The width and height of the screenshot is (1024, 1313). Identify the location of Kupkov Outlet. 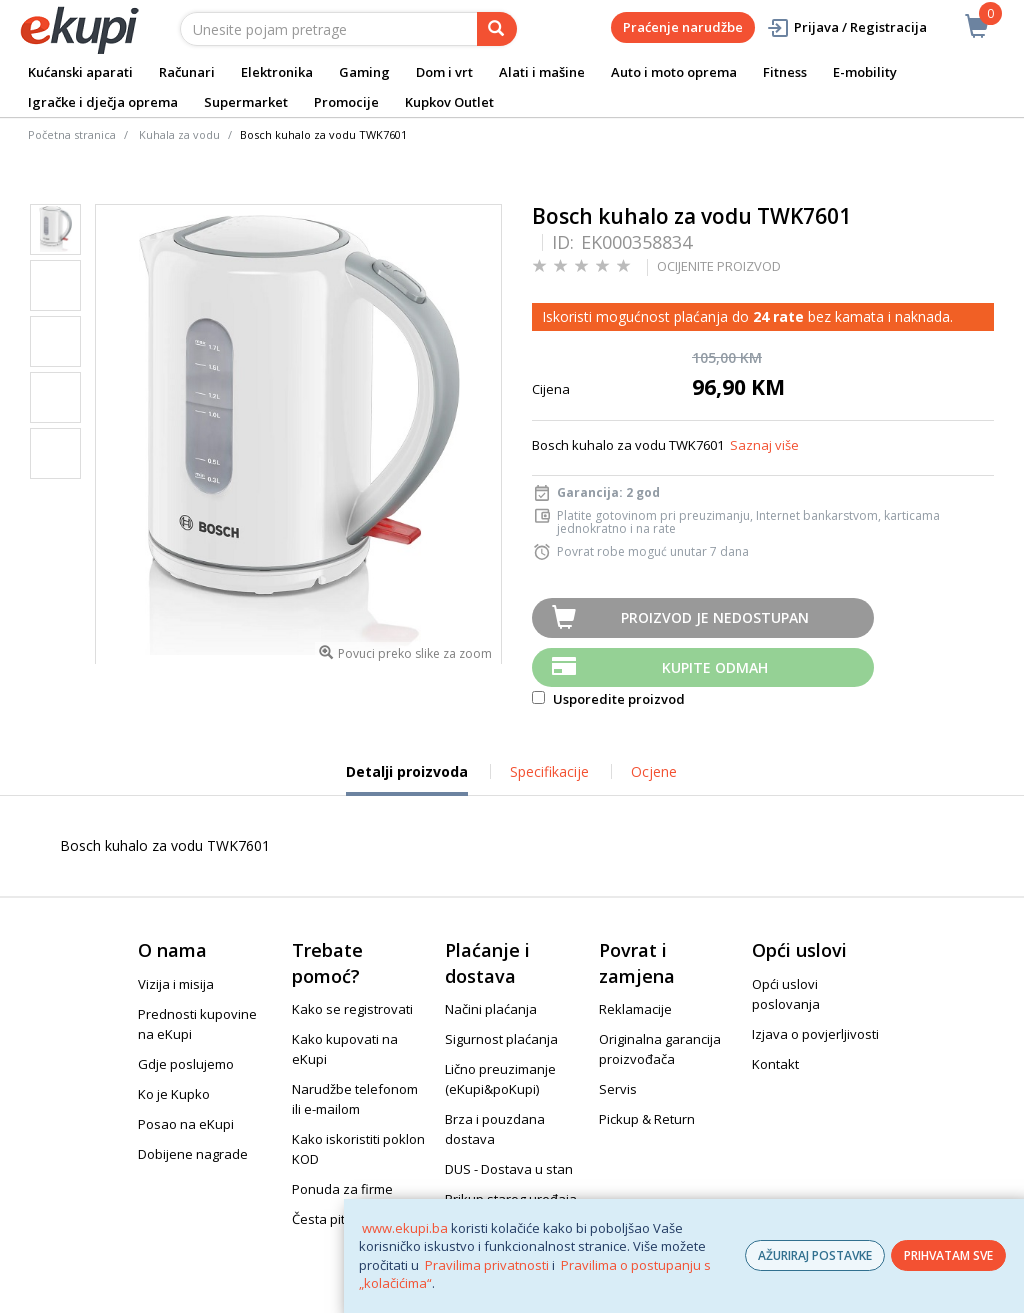
(449, 102).